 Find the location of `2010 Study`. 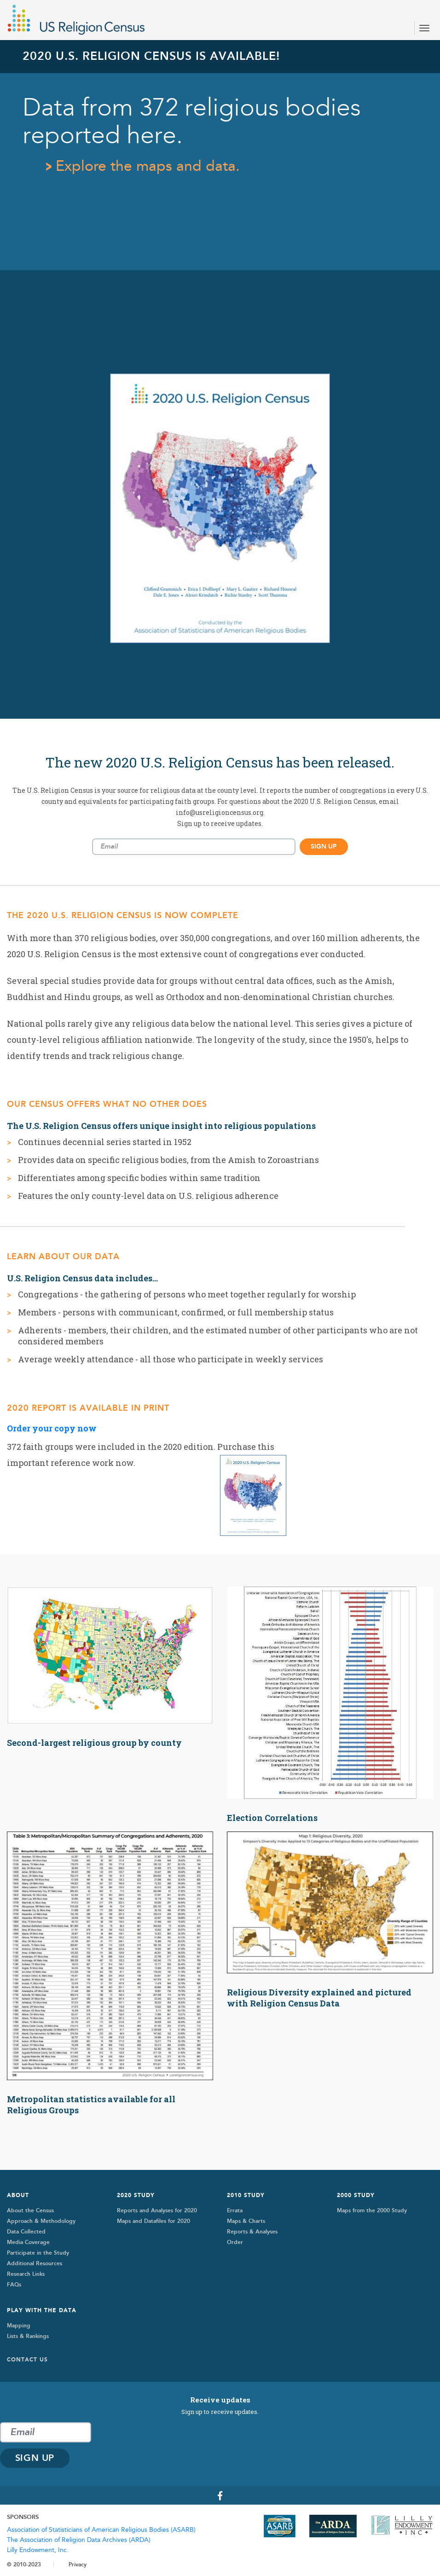

2010 Study is located at coordinates (246, 2195).